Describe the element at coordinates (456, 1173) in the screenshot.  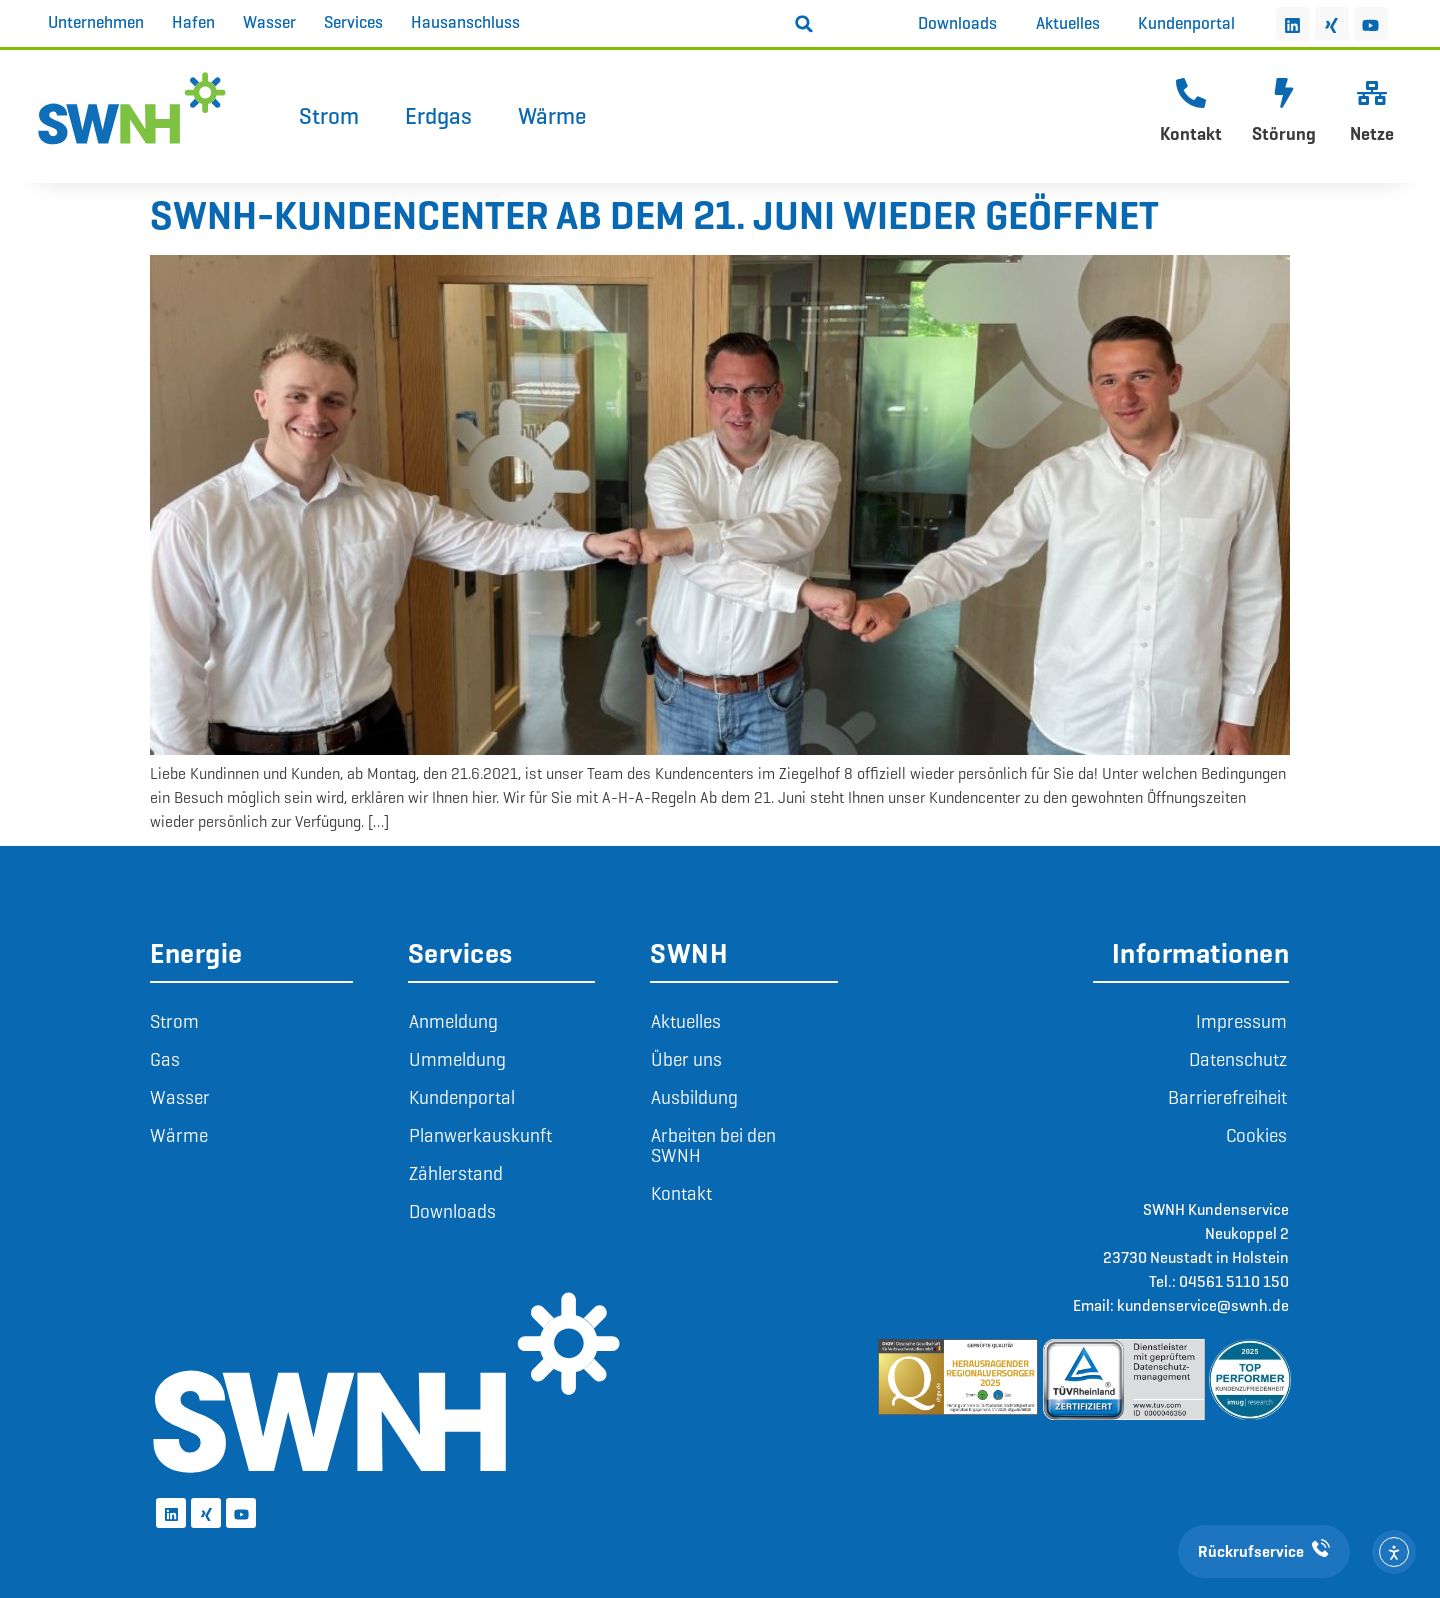
I see `Zählerstand` at that location.